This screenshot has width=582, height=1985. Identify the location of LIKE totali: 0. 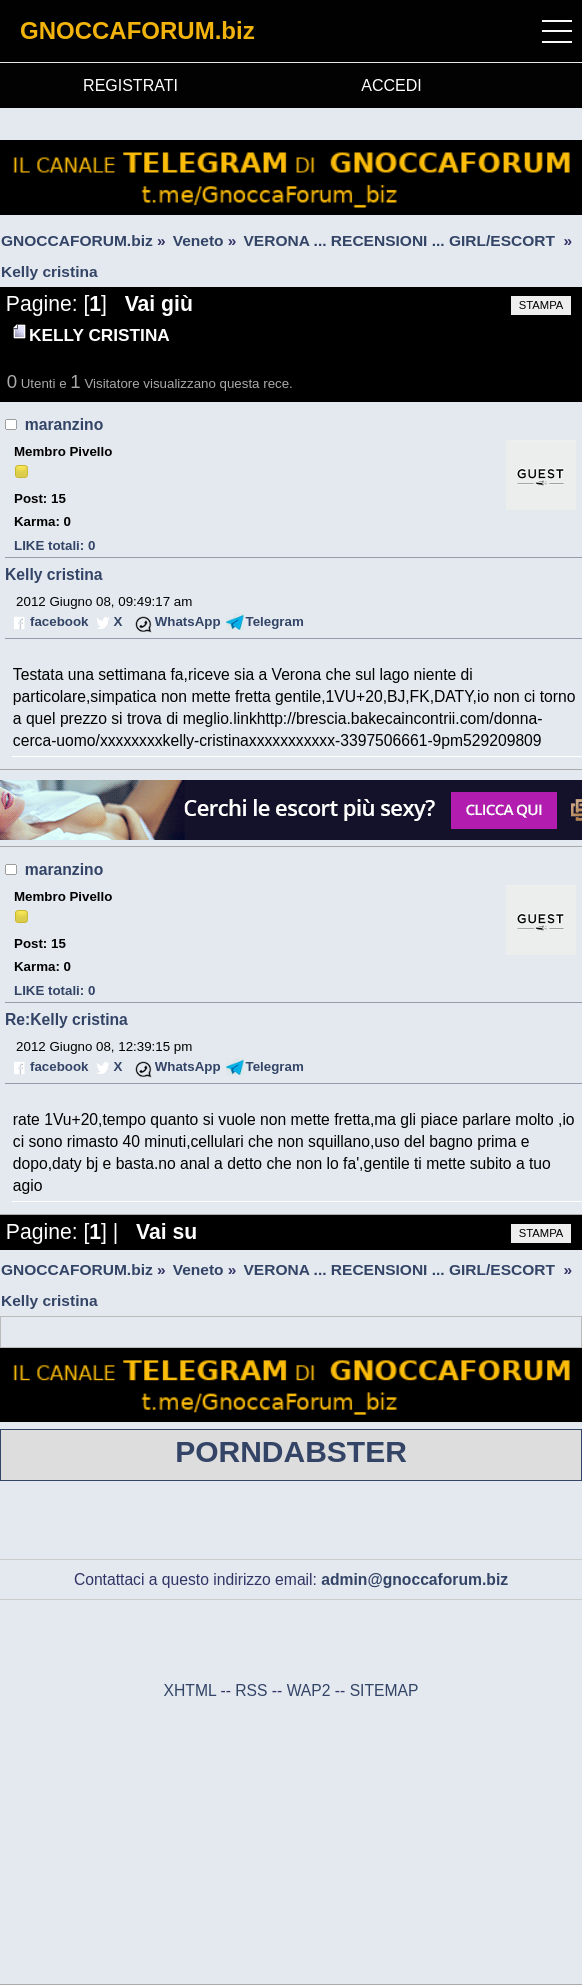
(54, 545).